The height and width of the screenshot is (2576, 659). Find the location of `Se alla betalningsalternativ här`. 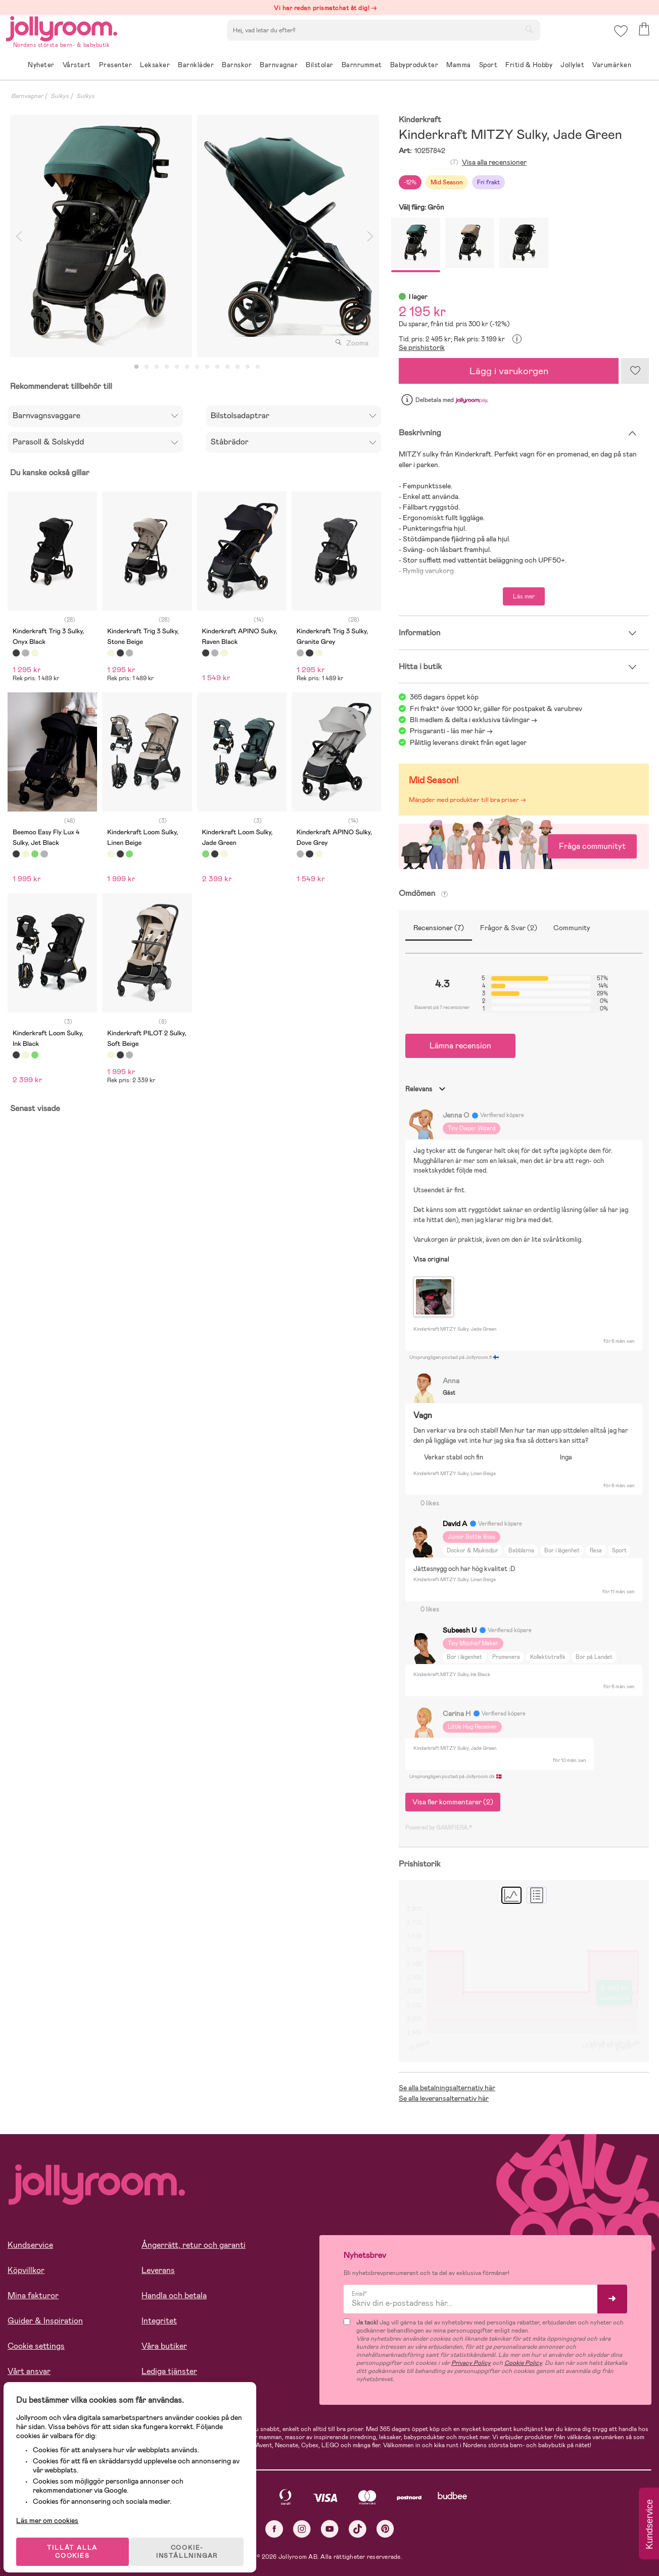

Se alla betalningsalternativ här is located at coordinates (447, 2087).